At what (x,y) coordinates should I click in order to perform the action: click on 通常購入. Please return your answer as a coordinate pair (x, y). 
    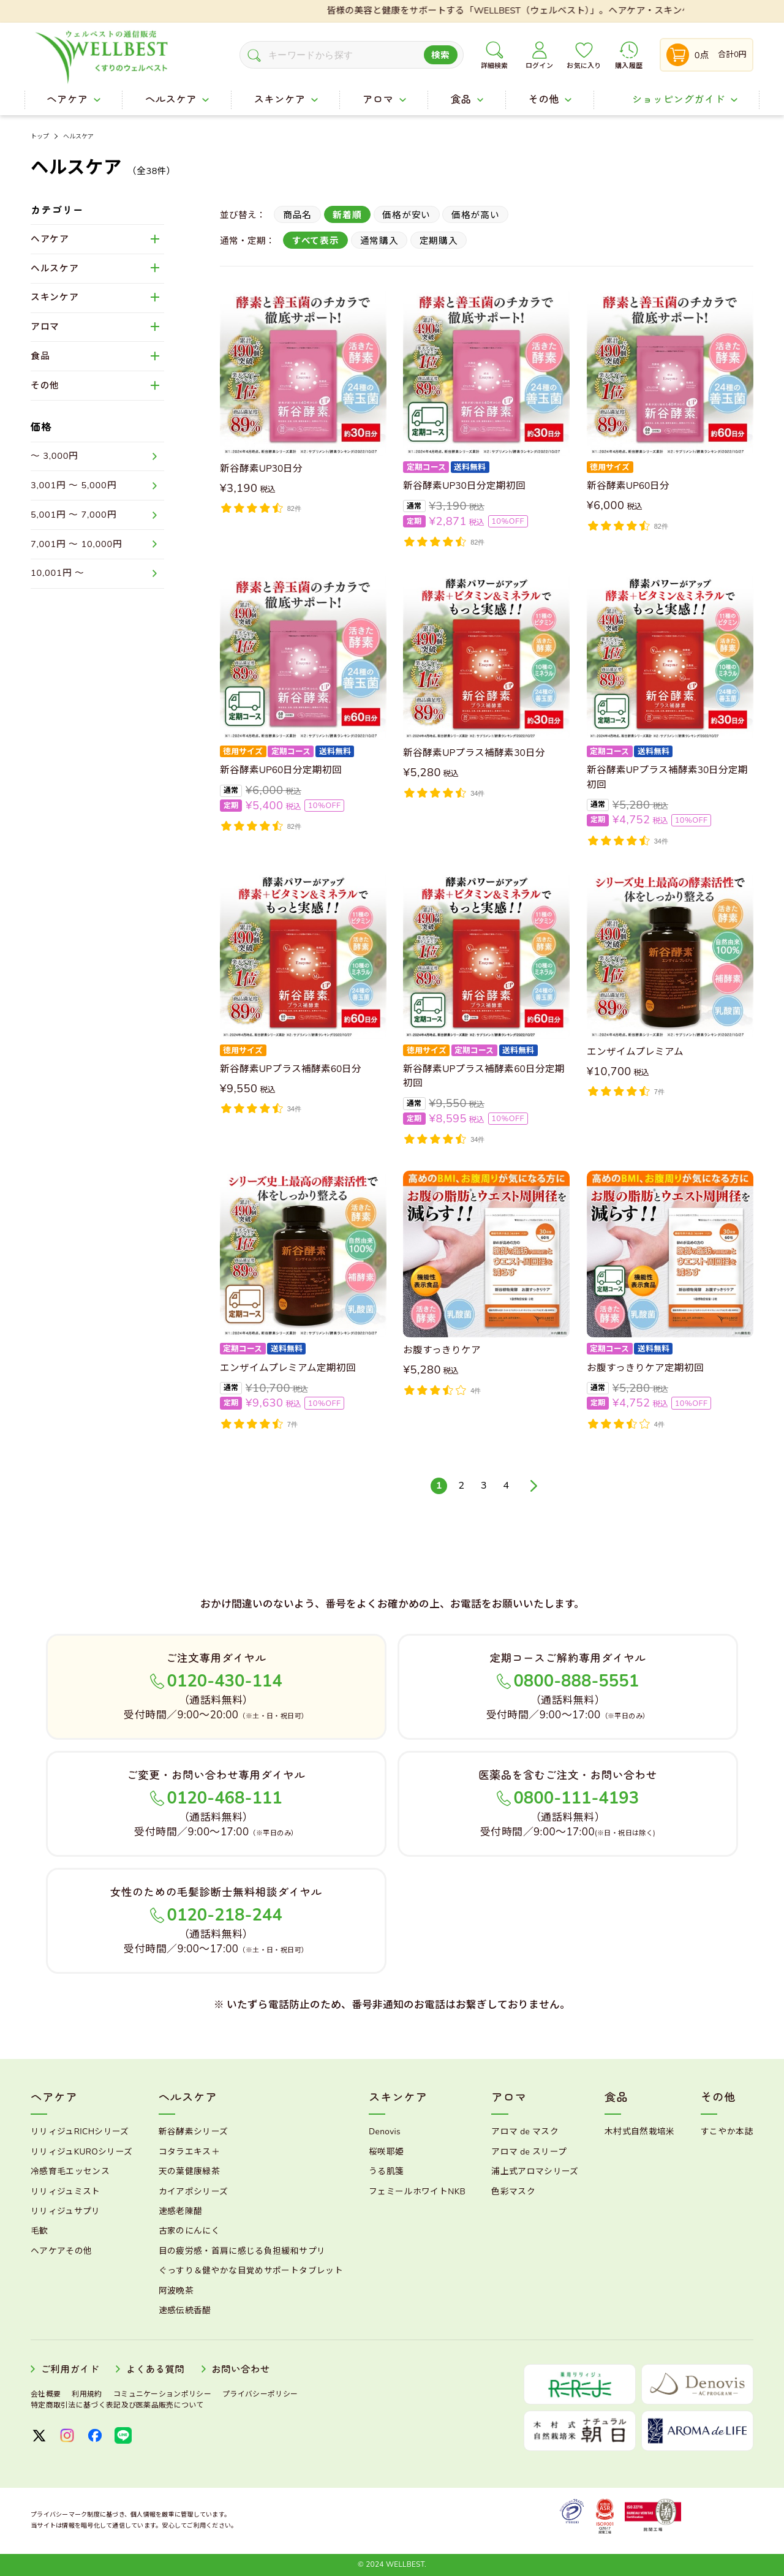
    Looking at the image, I should click on (379, 241).